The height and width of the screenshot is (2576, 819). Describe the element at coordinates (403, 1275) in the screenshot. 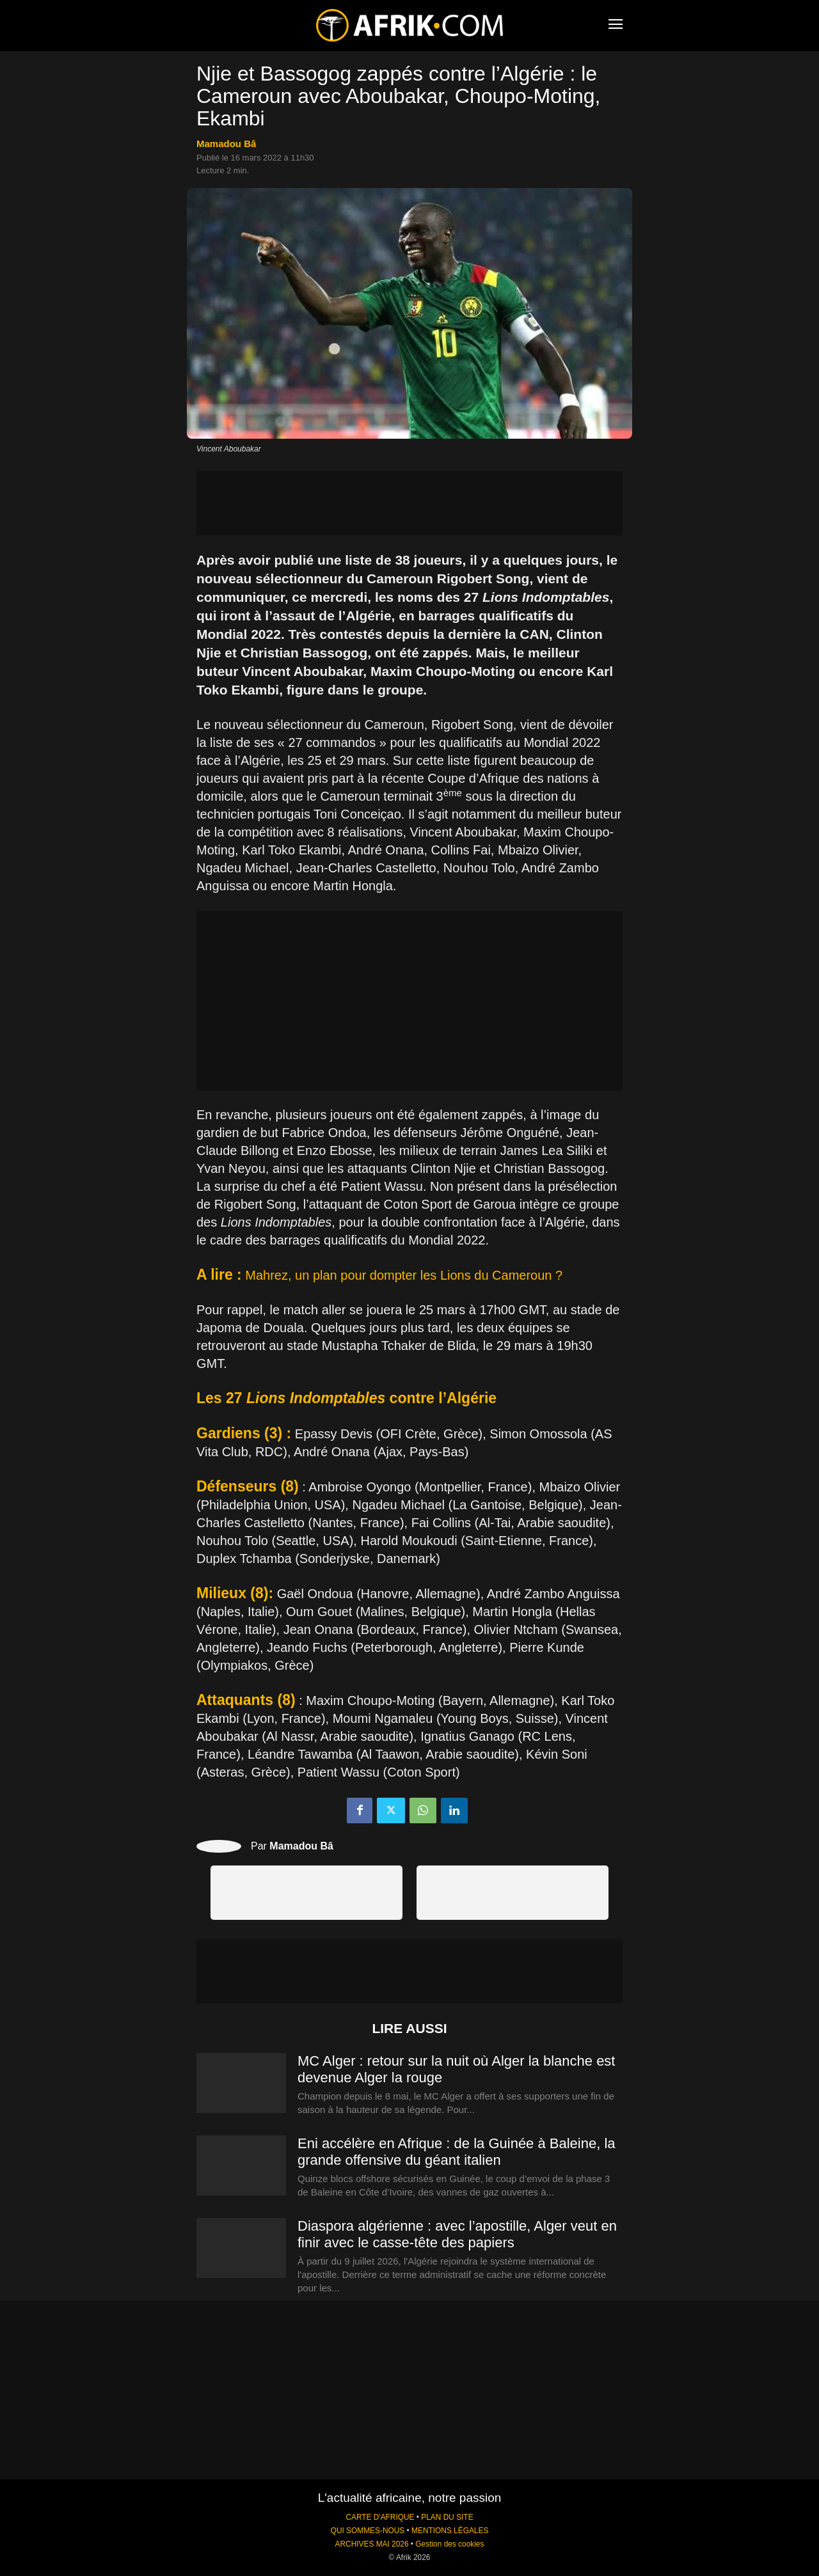

I see `Mahrez, un plan pour dompter les Lions du Cameroun ?` at that location.